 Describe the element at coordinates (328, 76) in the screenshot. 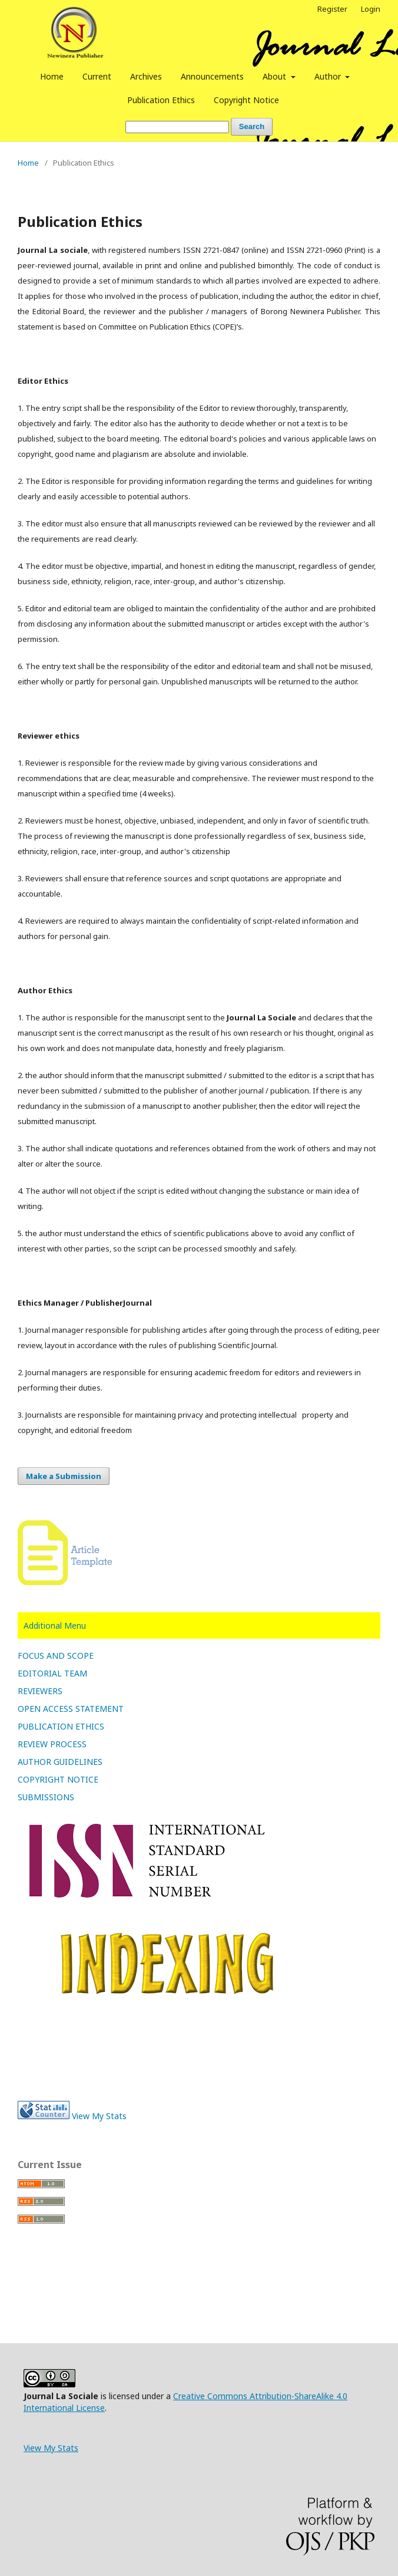

I see `Author` at that location.